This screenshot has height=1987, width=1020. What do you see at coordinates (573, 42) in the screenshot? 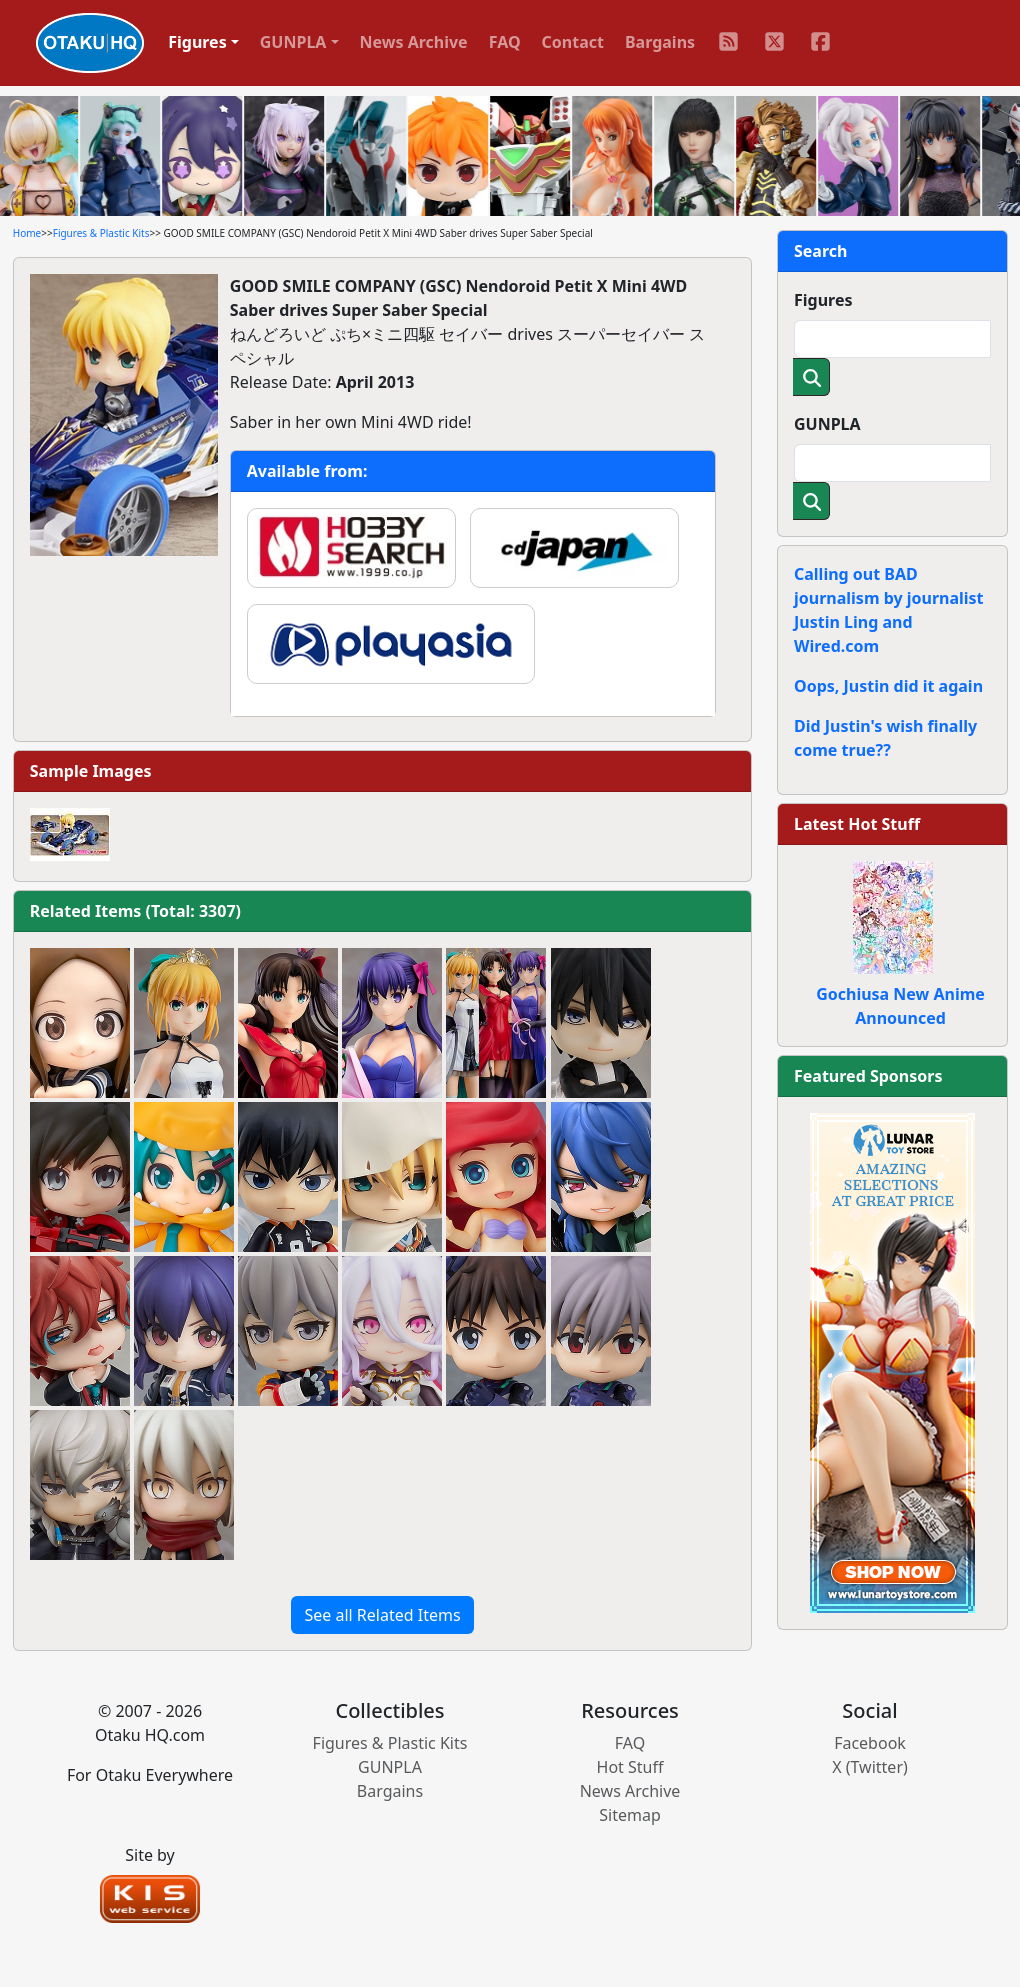
I see `Contact` at bounding box center [573, 42].